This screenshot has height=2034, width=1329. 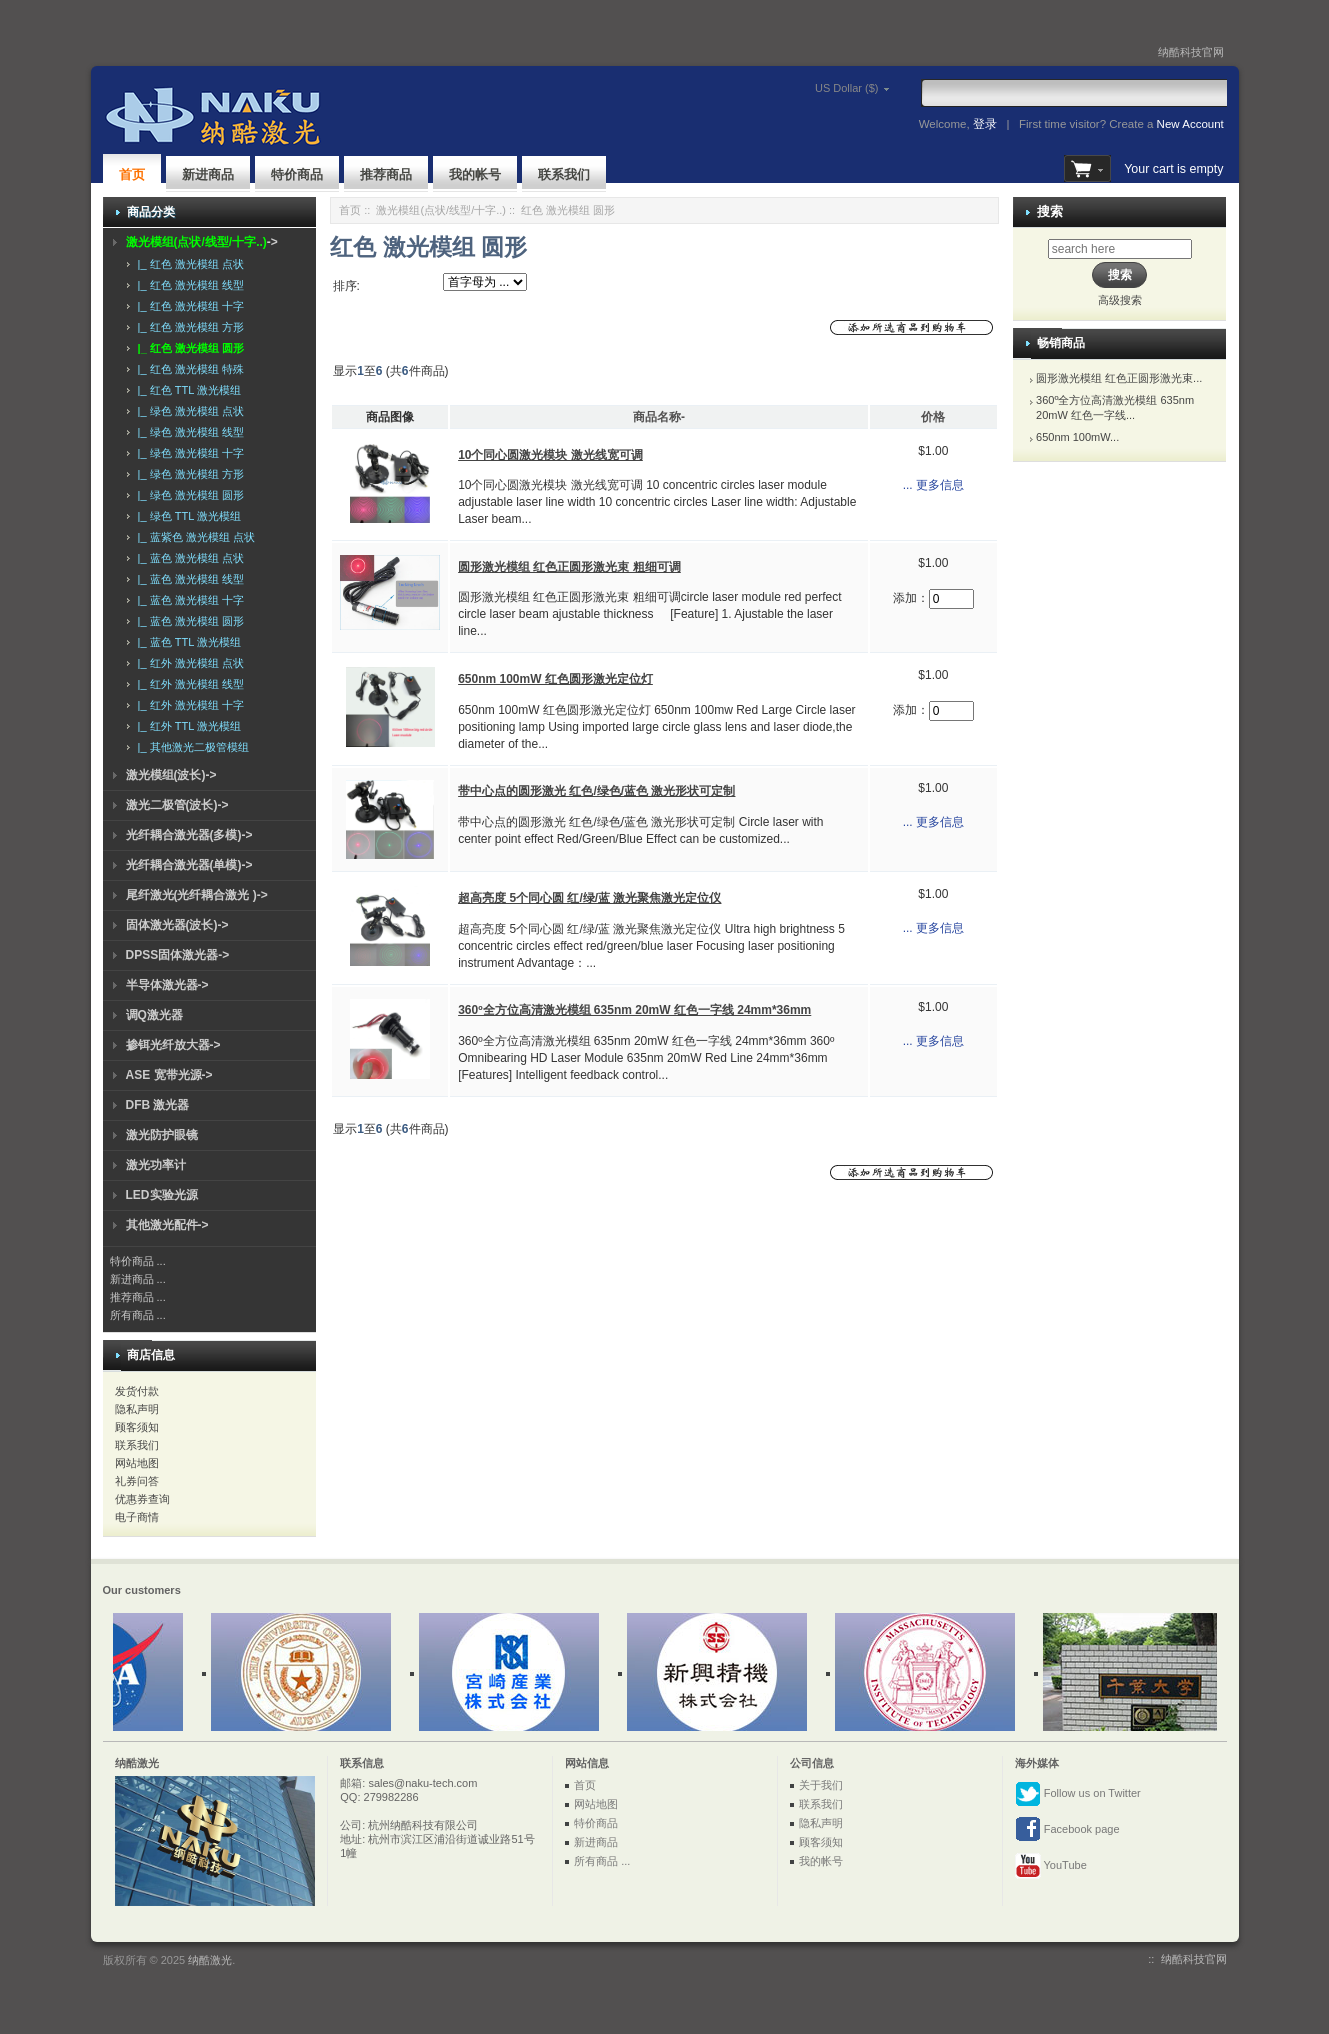 I want to click on 激光模组(波长)->, so click(x=171, y=775).